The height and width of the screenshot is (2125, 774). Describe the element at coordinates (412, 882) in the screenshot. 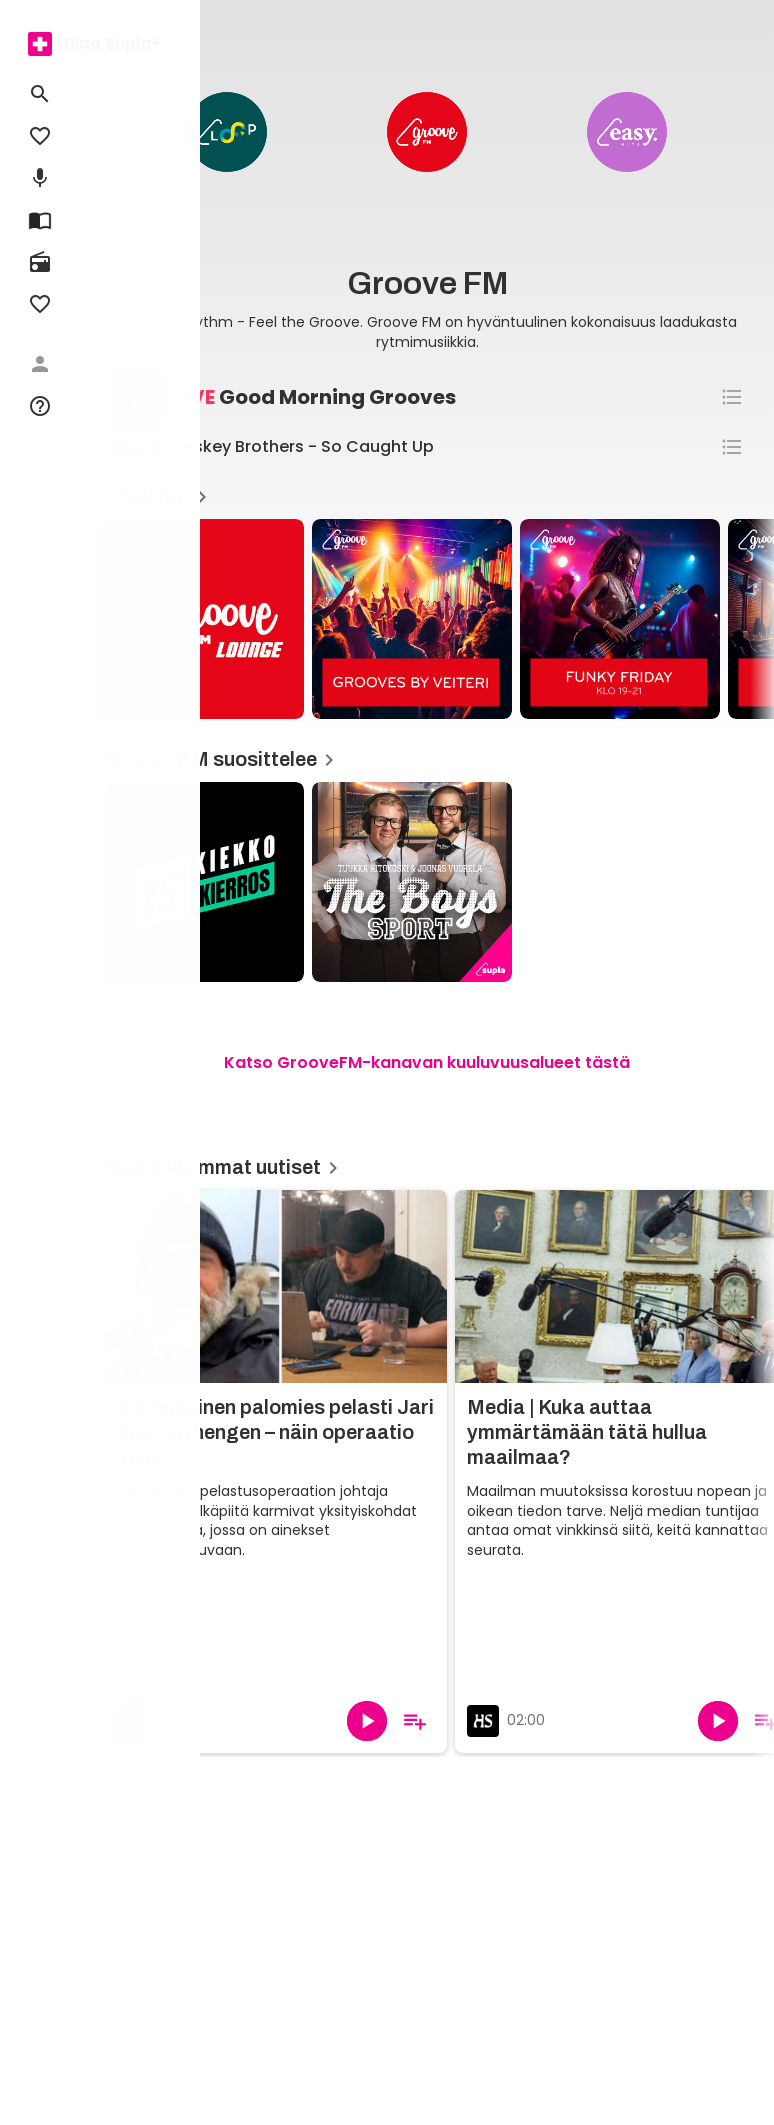

I see `[The Boys Sport, Groove FM suosittelee]` at that location.